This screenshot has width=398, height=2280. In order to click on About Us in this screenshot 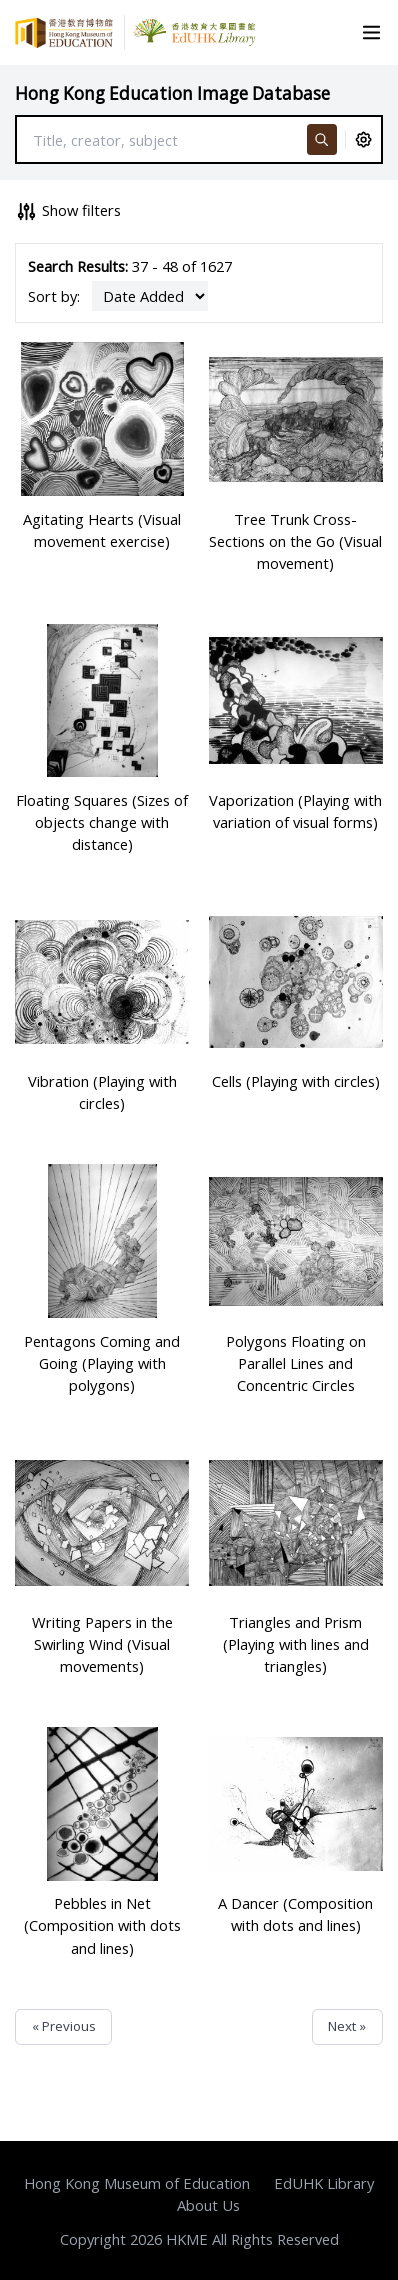, I will do `click(208, 2205)`.